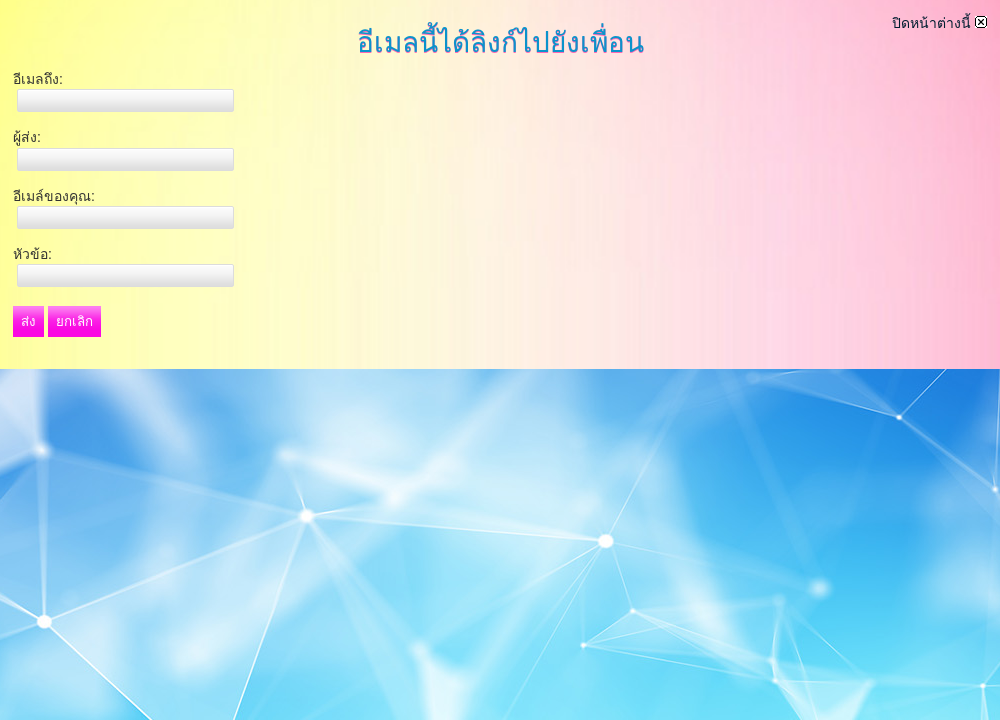 This screenshot has width=1000, height=720. I want to click on ปิดหน้าต่างนี้, so click(939, 23).